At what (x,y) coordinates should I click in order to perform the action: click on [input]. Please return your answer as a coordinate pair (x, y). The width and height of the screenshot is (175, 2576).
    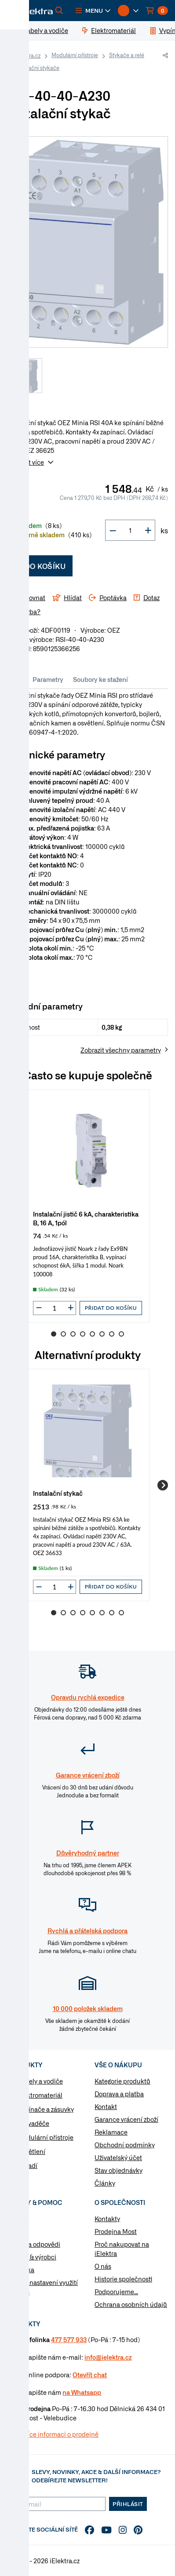
    Looking at the image, I should click on (54, 1308).